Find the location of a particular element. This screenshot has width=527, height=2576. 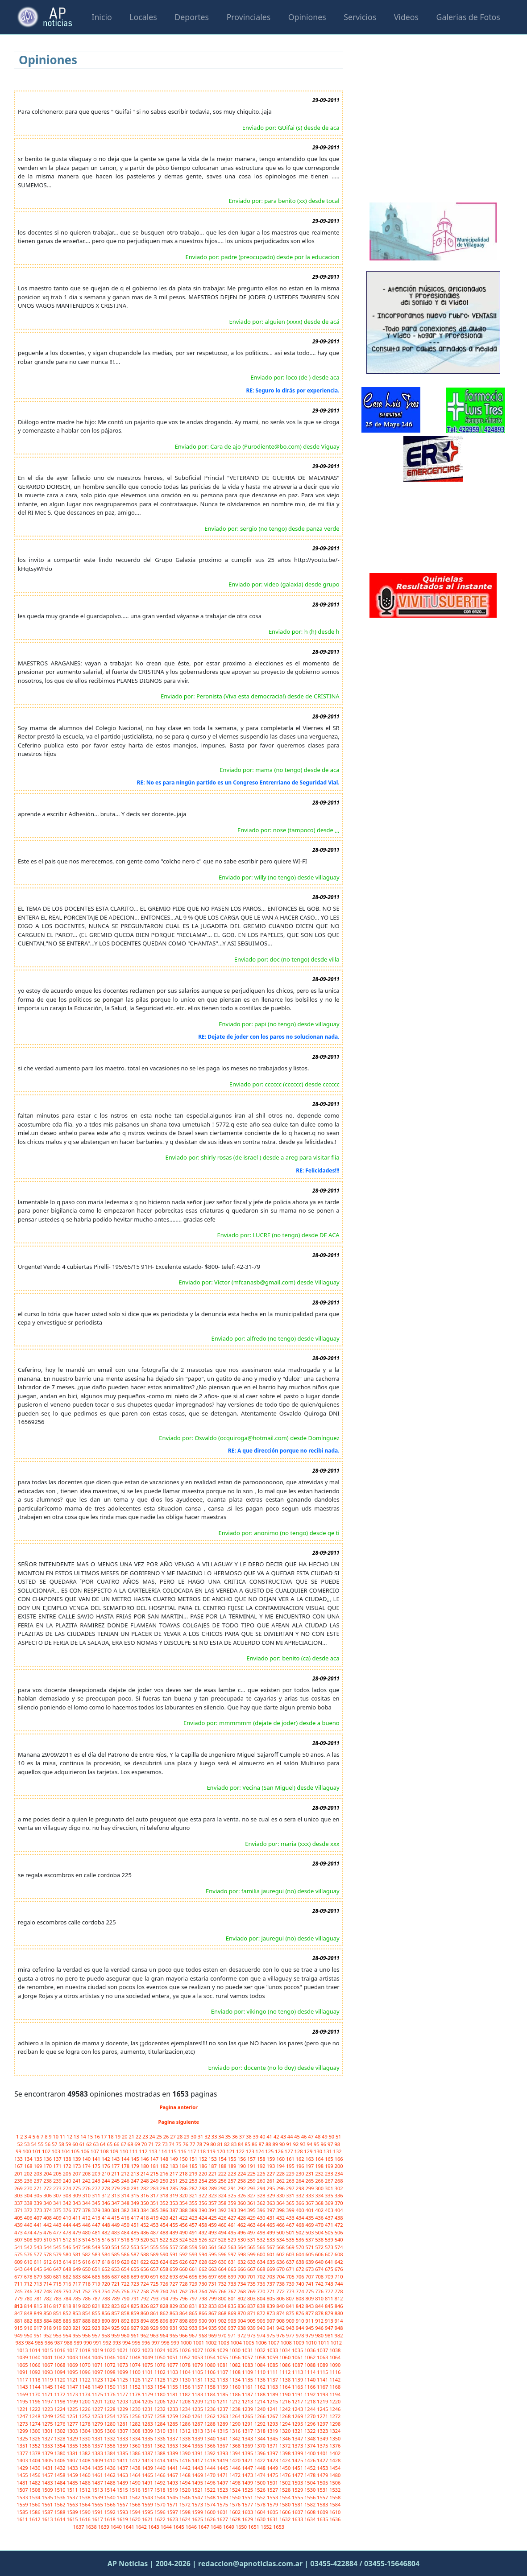

240 is located at coordinates (68, 2180).